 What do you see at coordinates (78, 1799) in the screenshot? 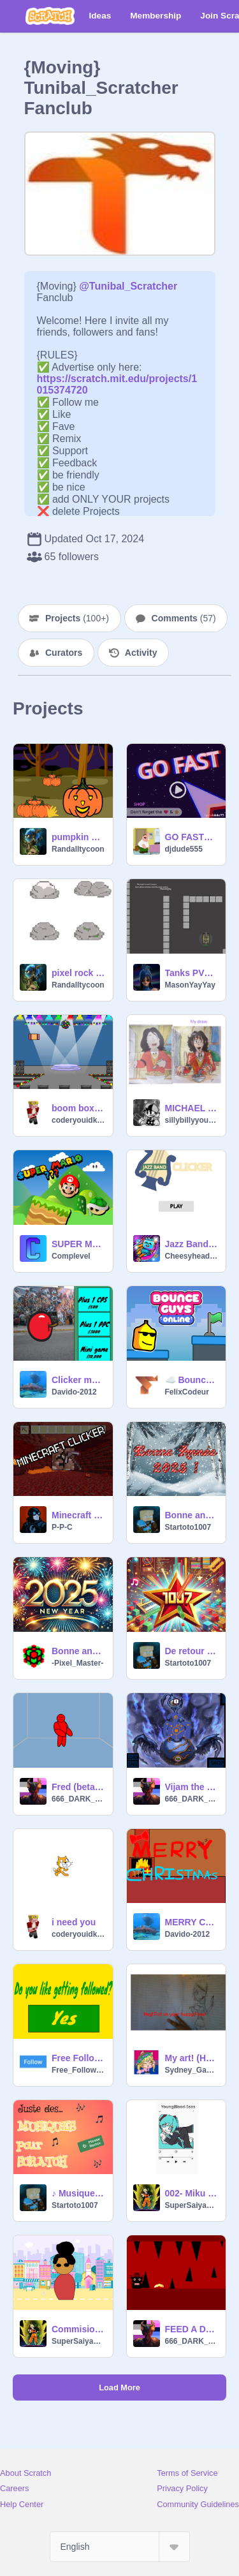
I see `666_DARK_LORD_666` at bounding box center [78, 1799].